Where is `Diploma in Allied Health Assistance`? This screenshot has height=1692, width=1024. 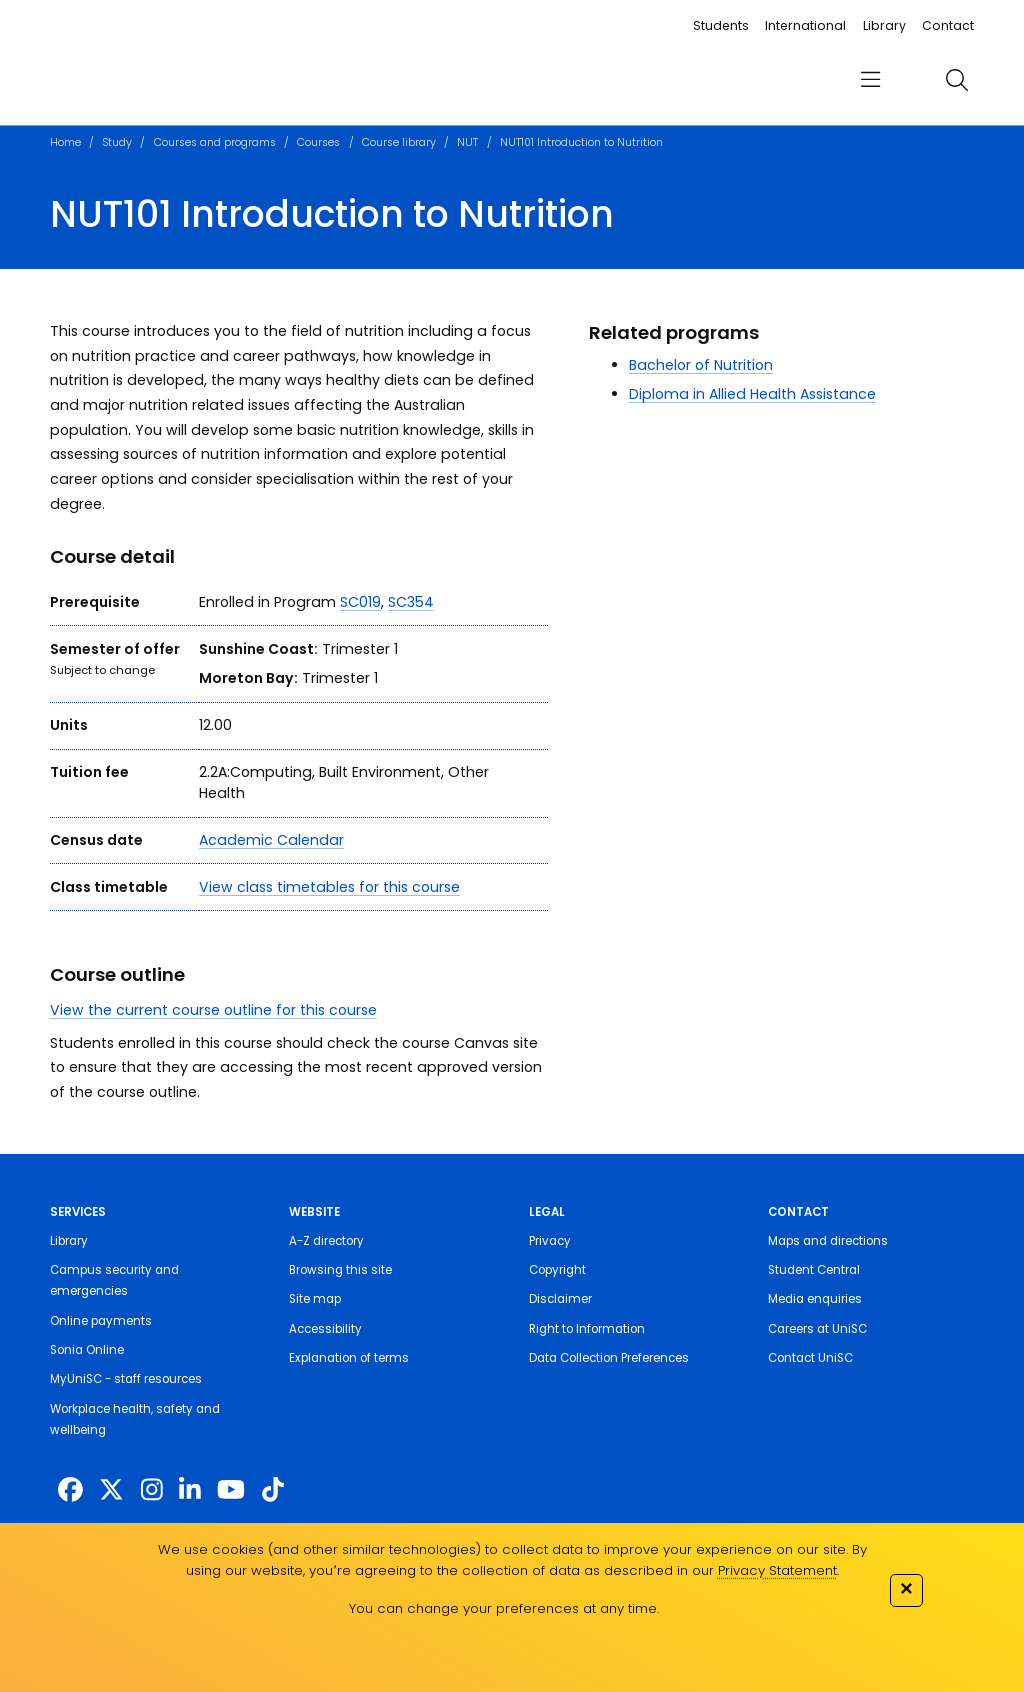
Diploma in Allied Health Assistance is located at coordinates (752, 394).